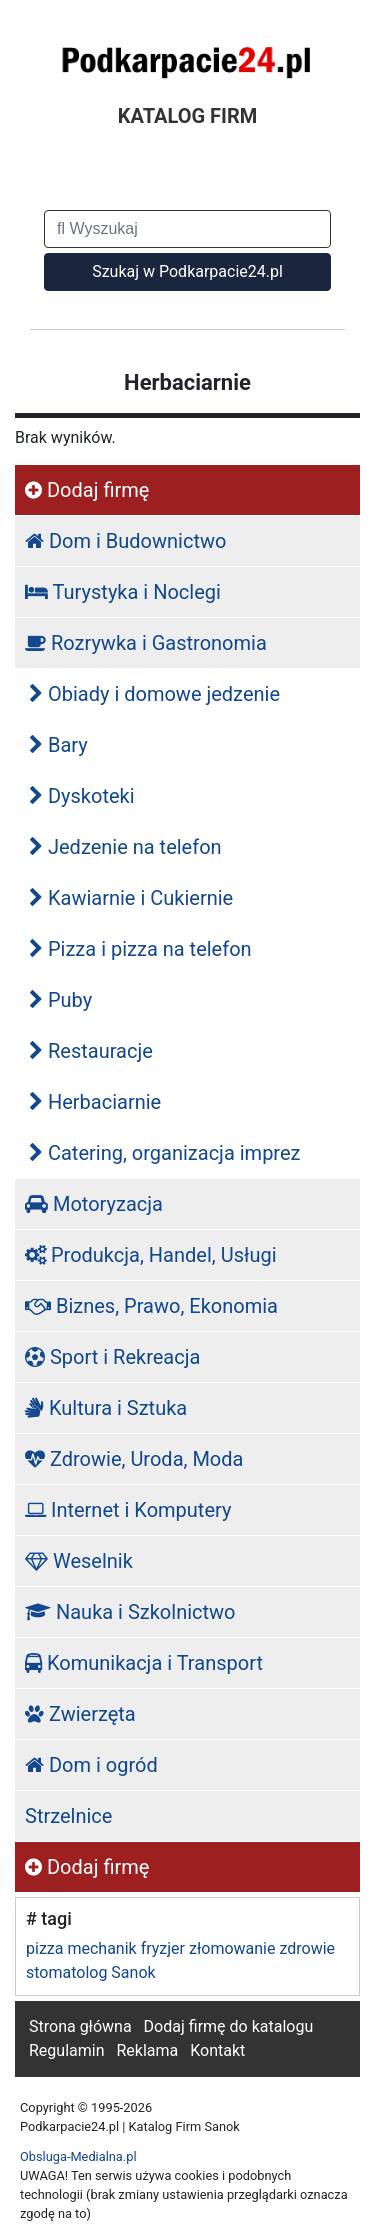 This screenshot has width=375, height=2228. I want to click on Dodaj firmę, so click(87, 490).